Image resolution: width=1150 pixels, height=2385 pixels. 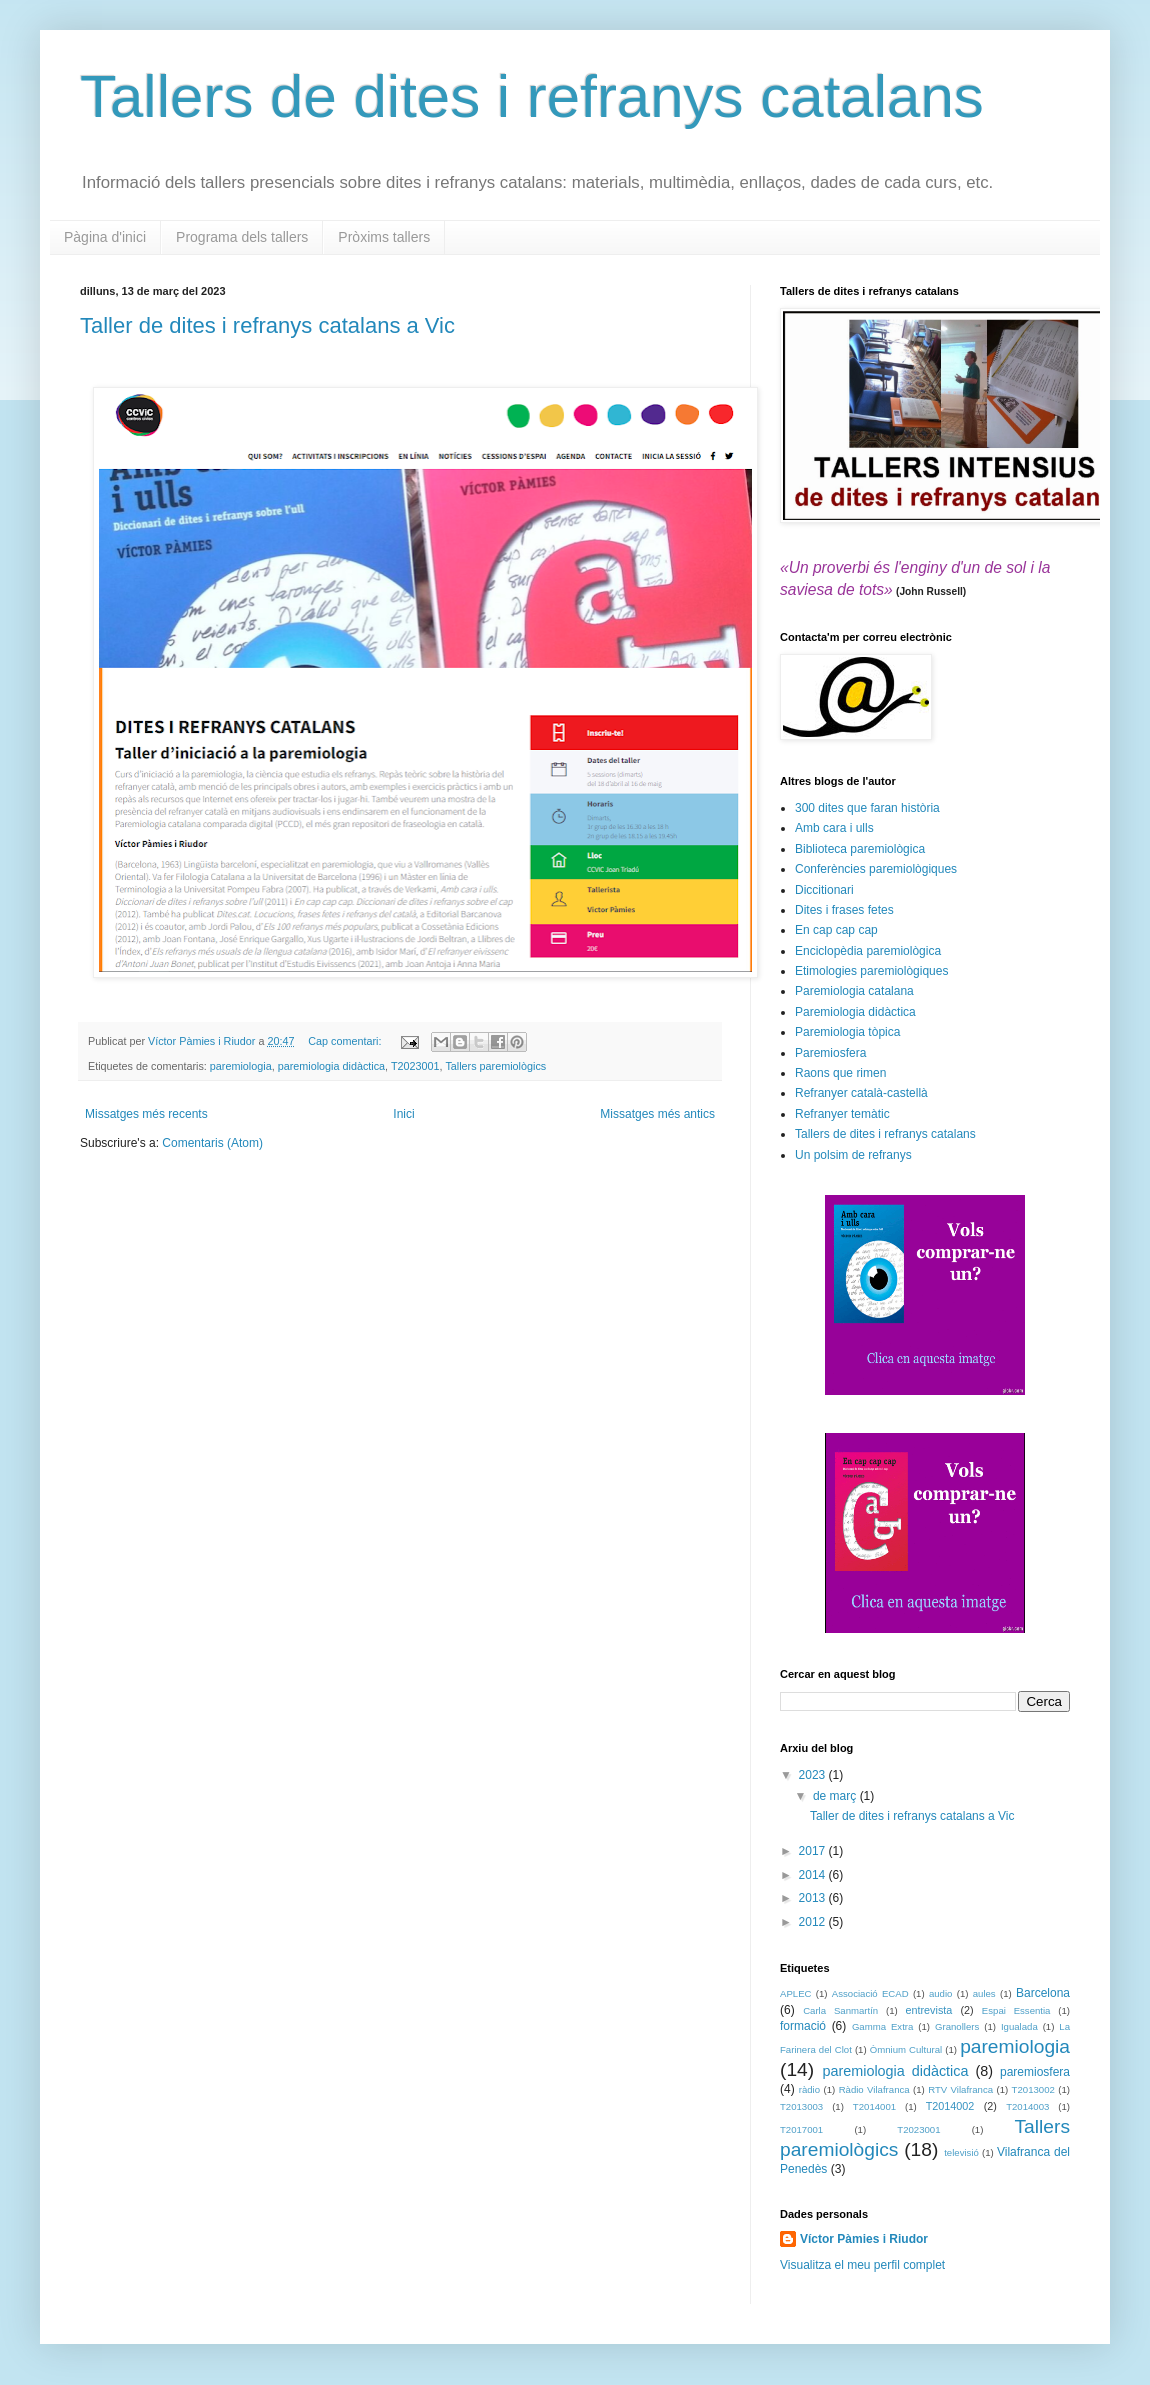 I want to click on Conferències paremiològiques, so click(x=876, y=869).